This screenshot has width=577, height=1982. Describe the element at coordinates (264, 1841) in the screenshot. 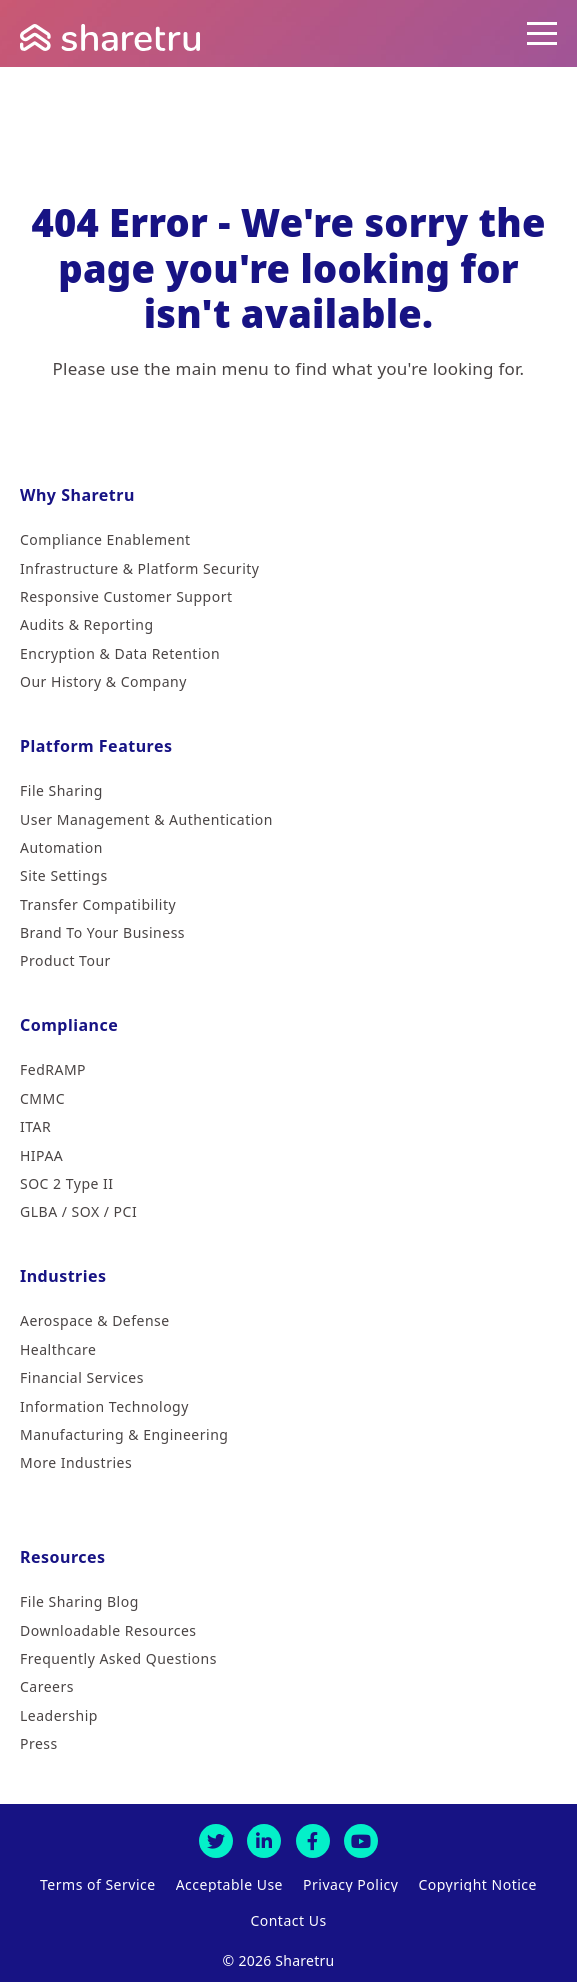

I see `[LinkedIn]` at that location.